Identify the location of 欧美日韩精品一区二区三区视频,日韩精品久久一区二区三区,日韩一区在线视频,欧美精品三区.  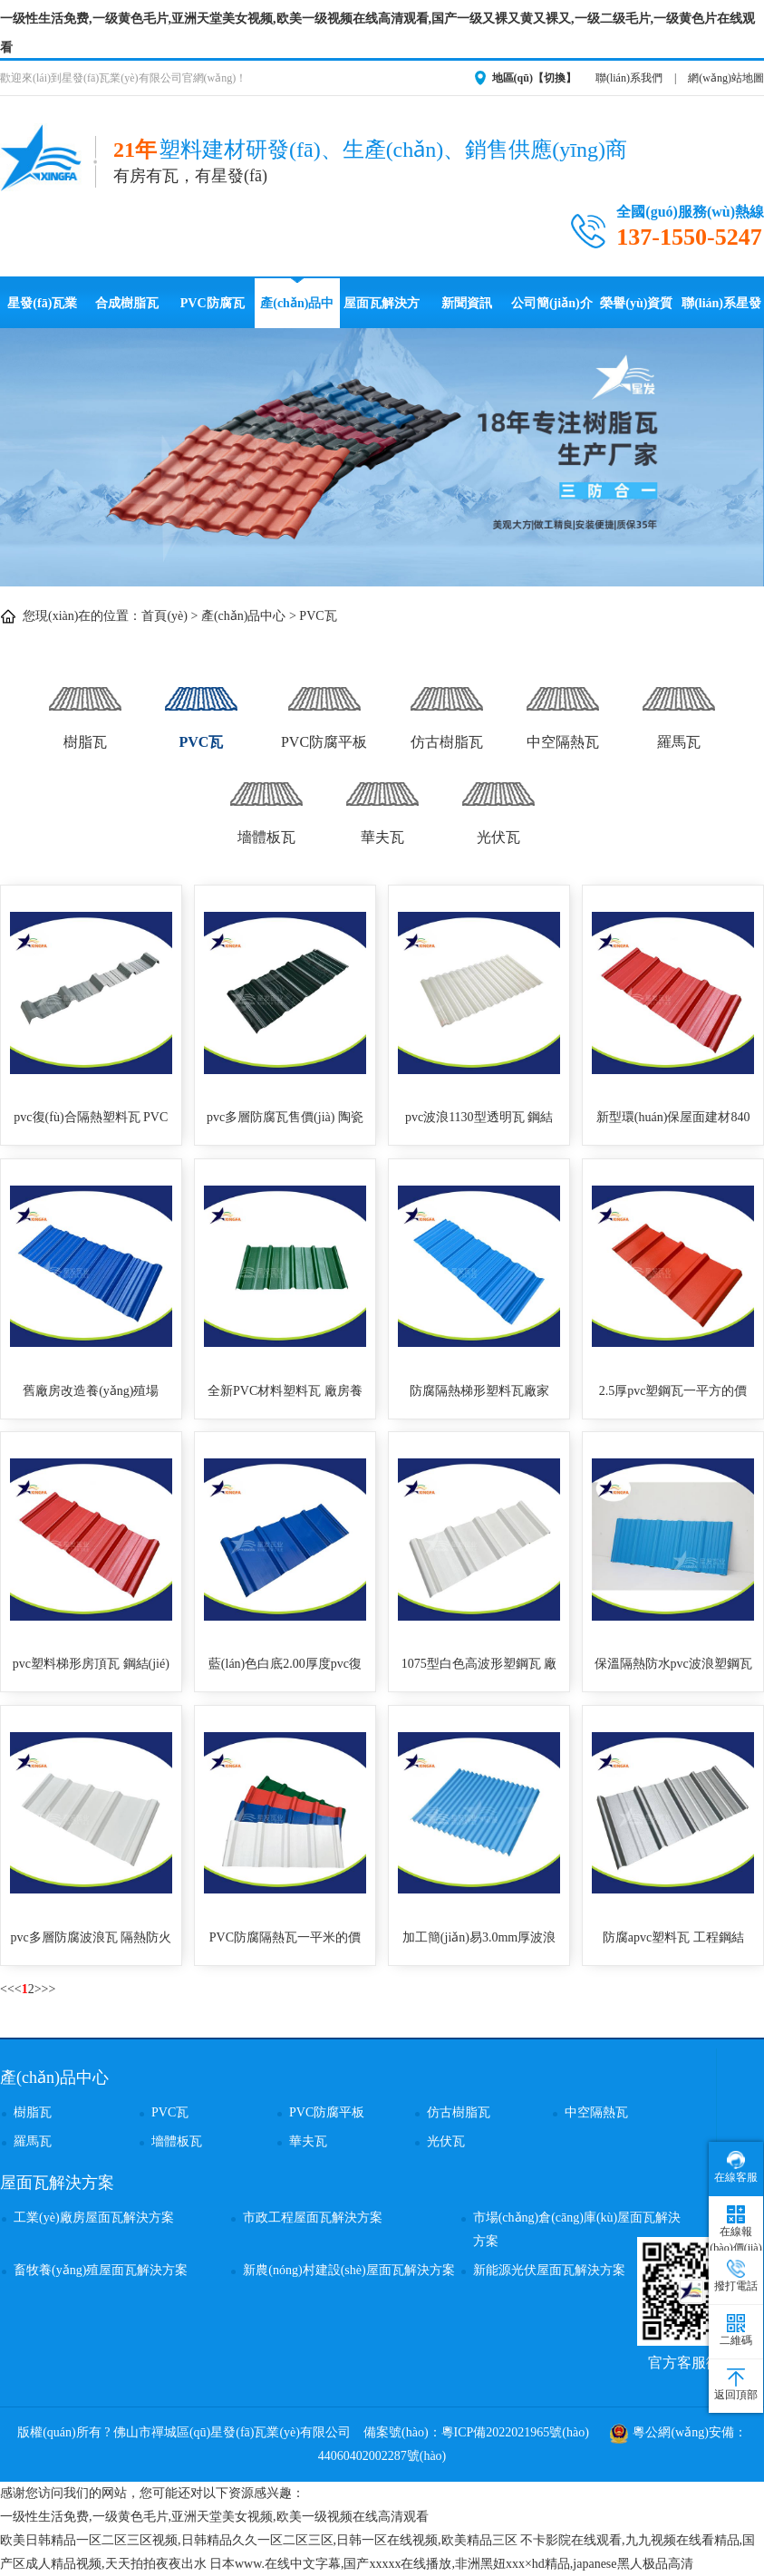
(258, 2540).